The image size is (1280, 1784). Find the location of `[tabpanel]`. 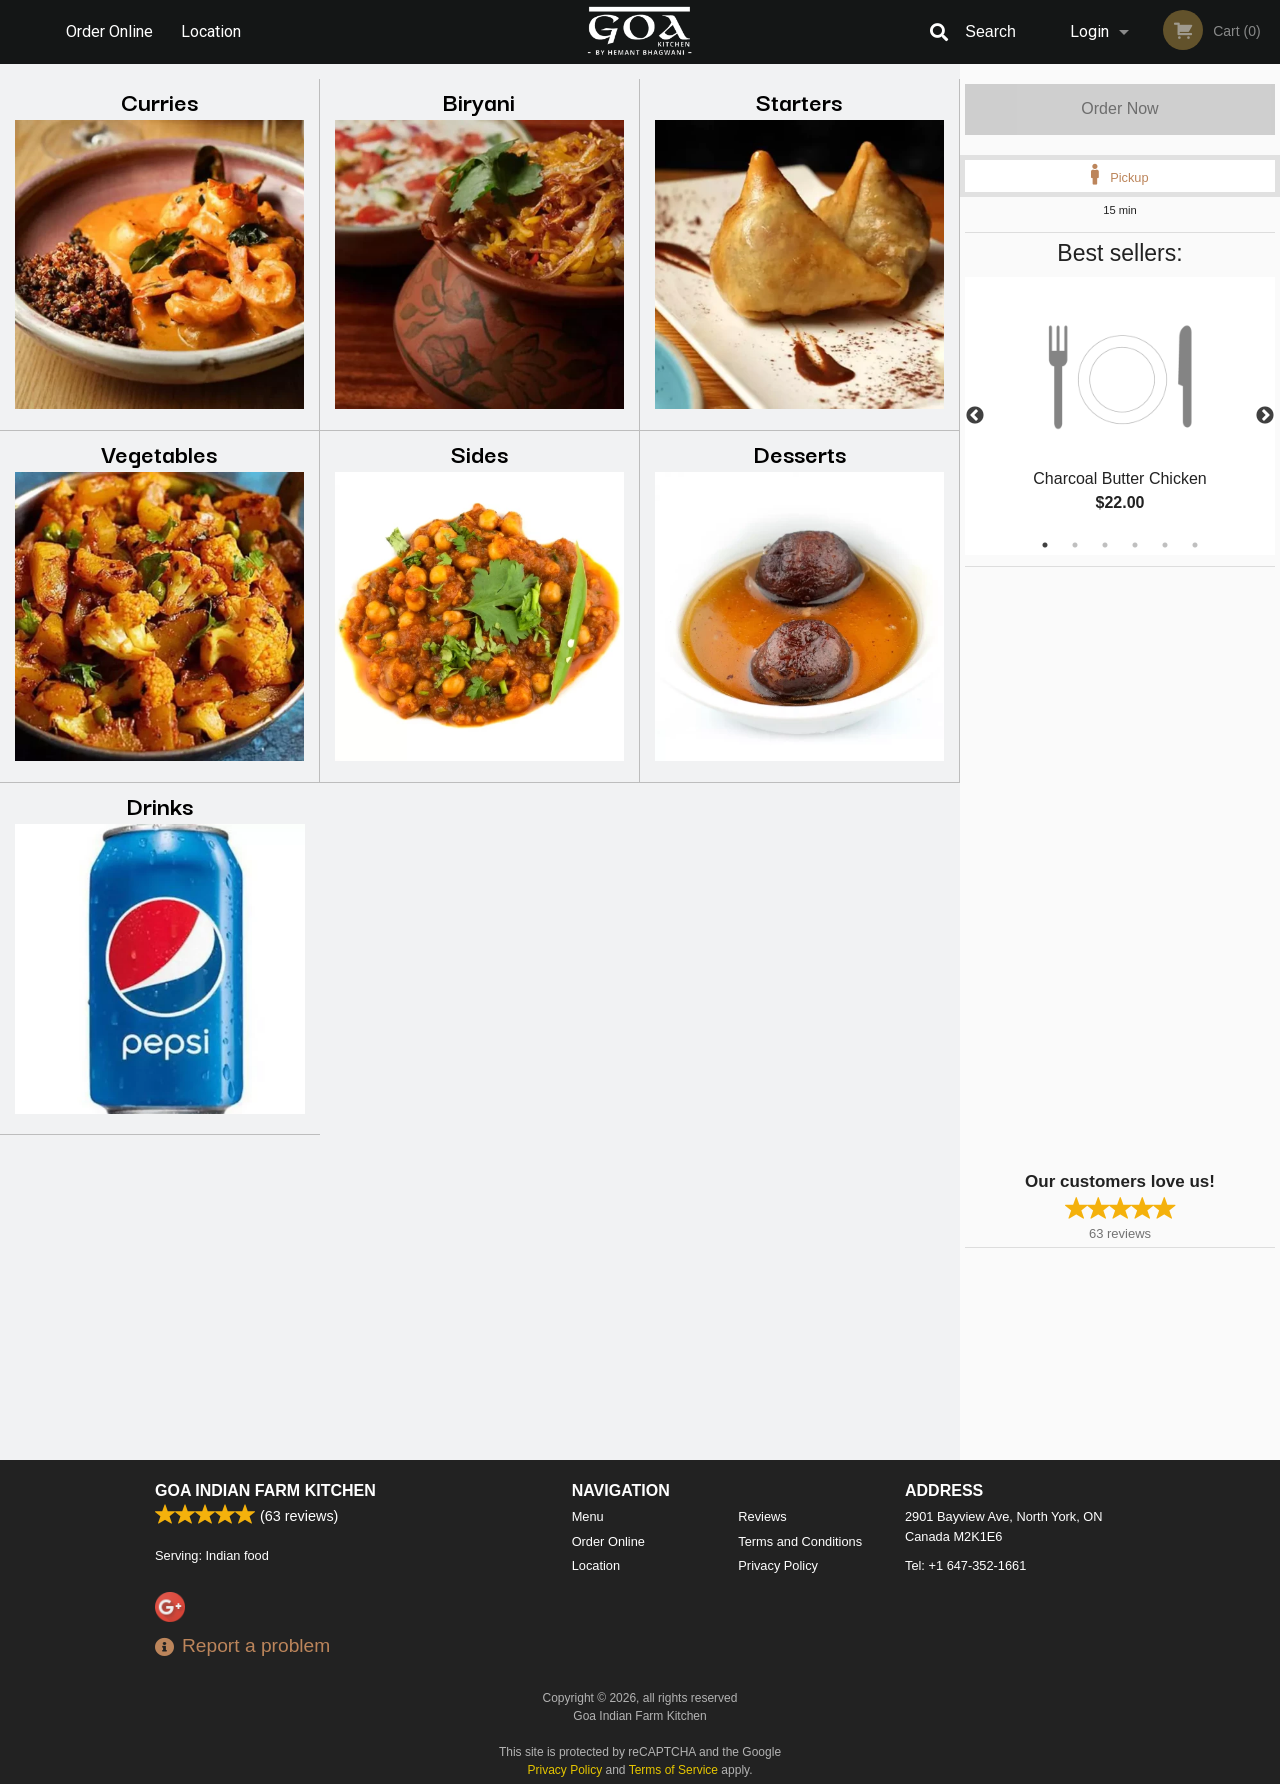

[tabpanel] is located at coordinates (1120, 416).